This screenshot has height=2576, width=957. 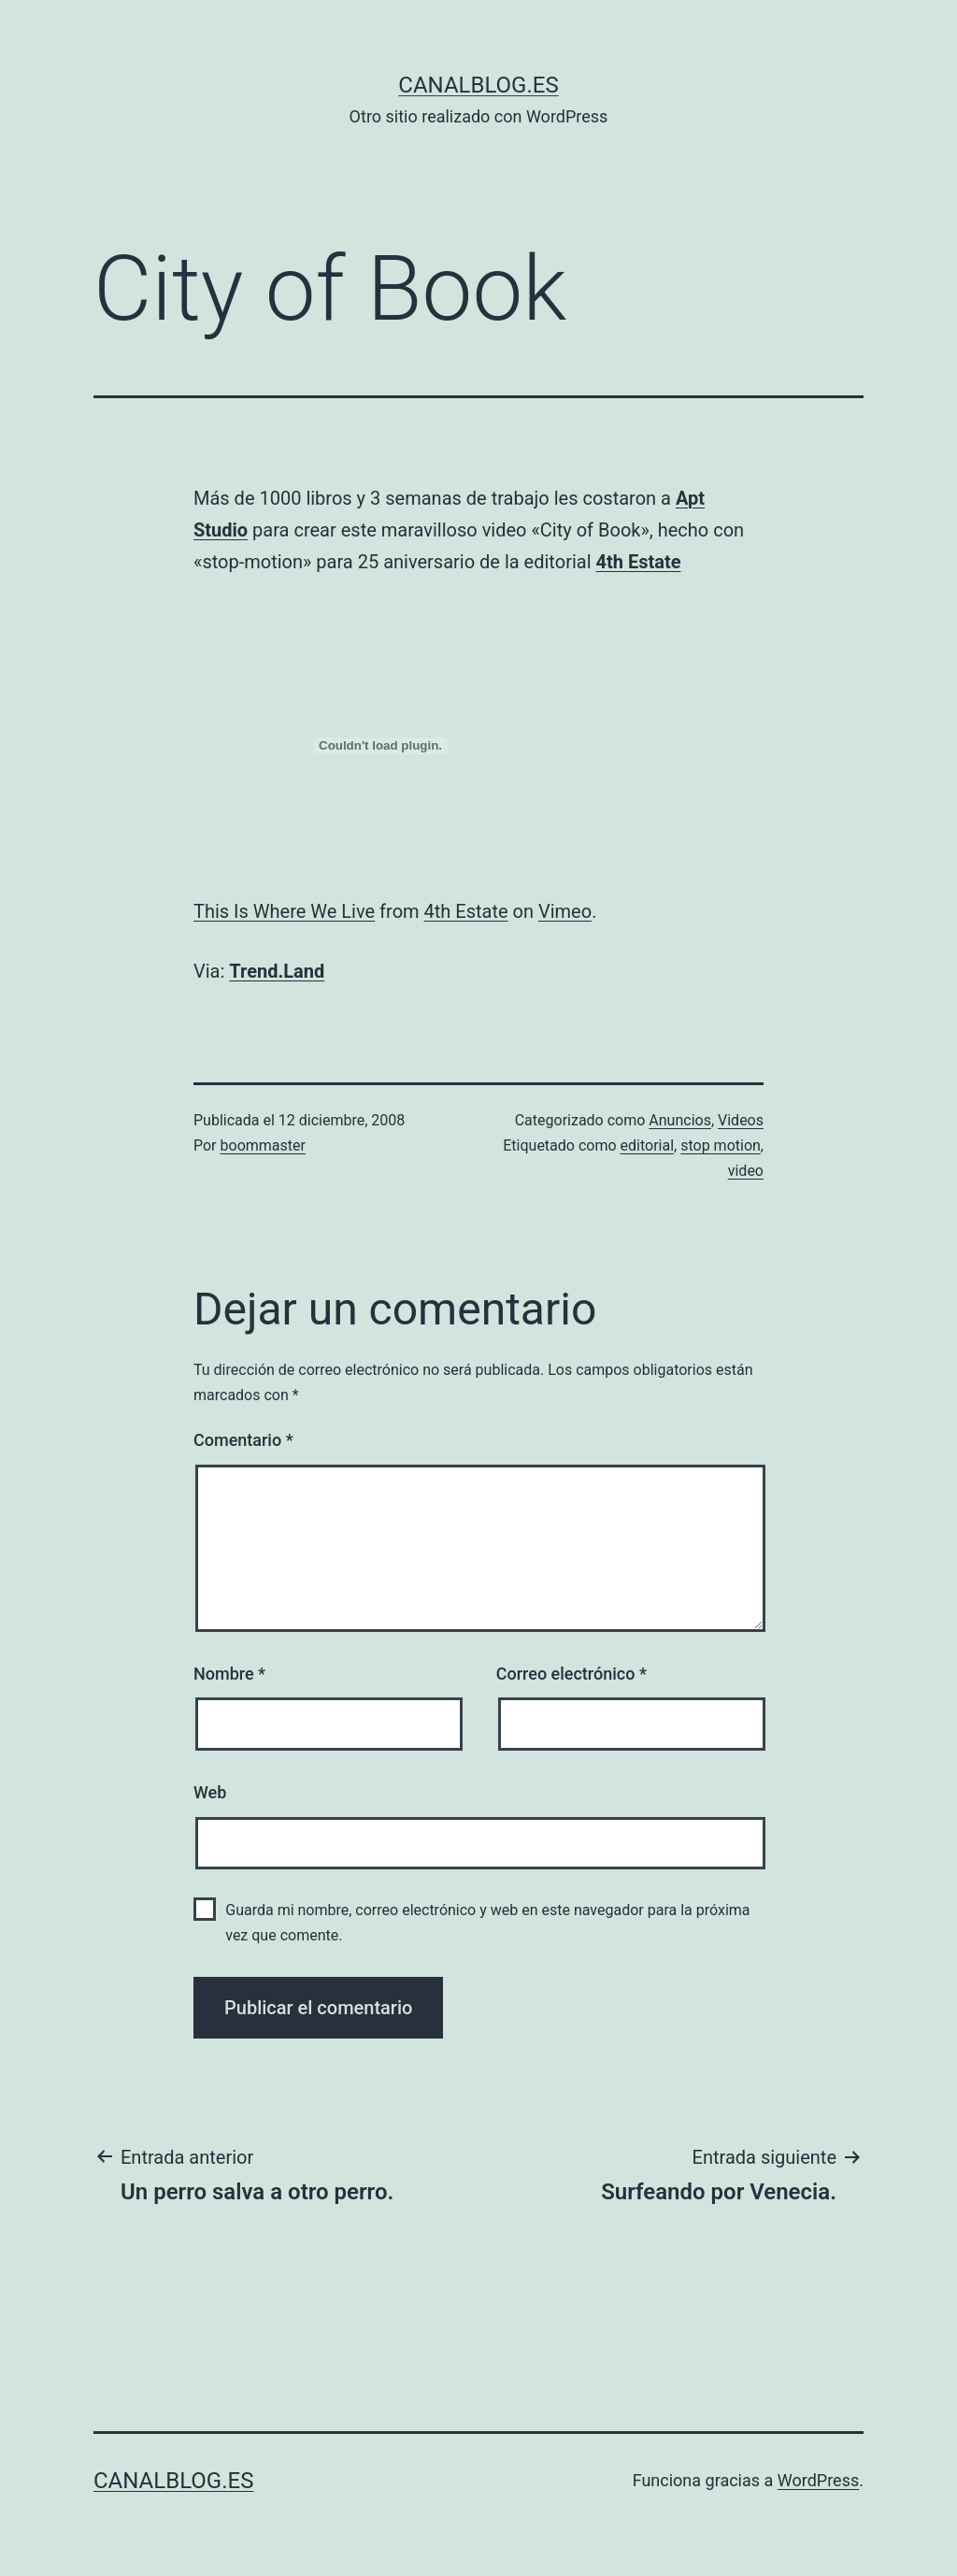 I want to click on boommaster, so click(x=263, y=1145).